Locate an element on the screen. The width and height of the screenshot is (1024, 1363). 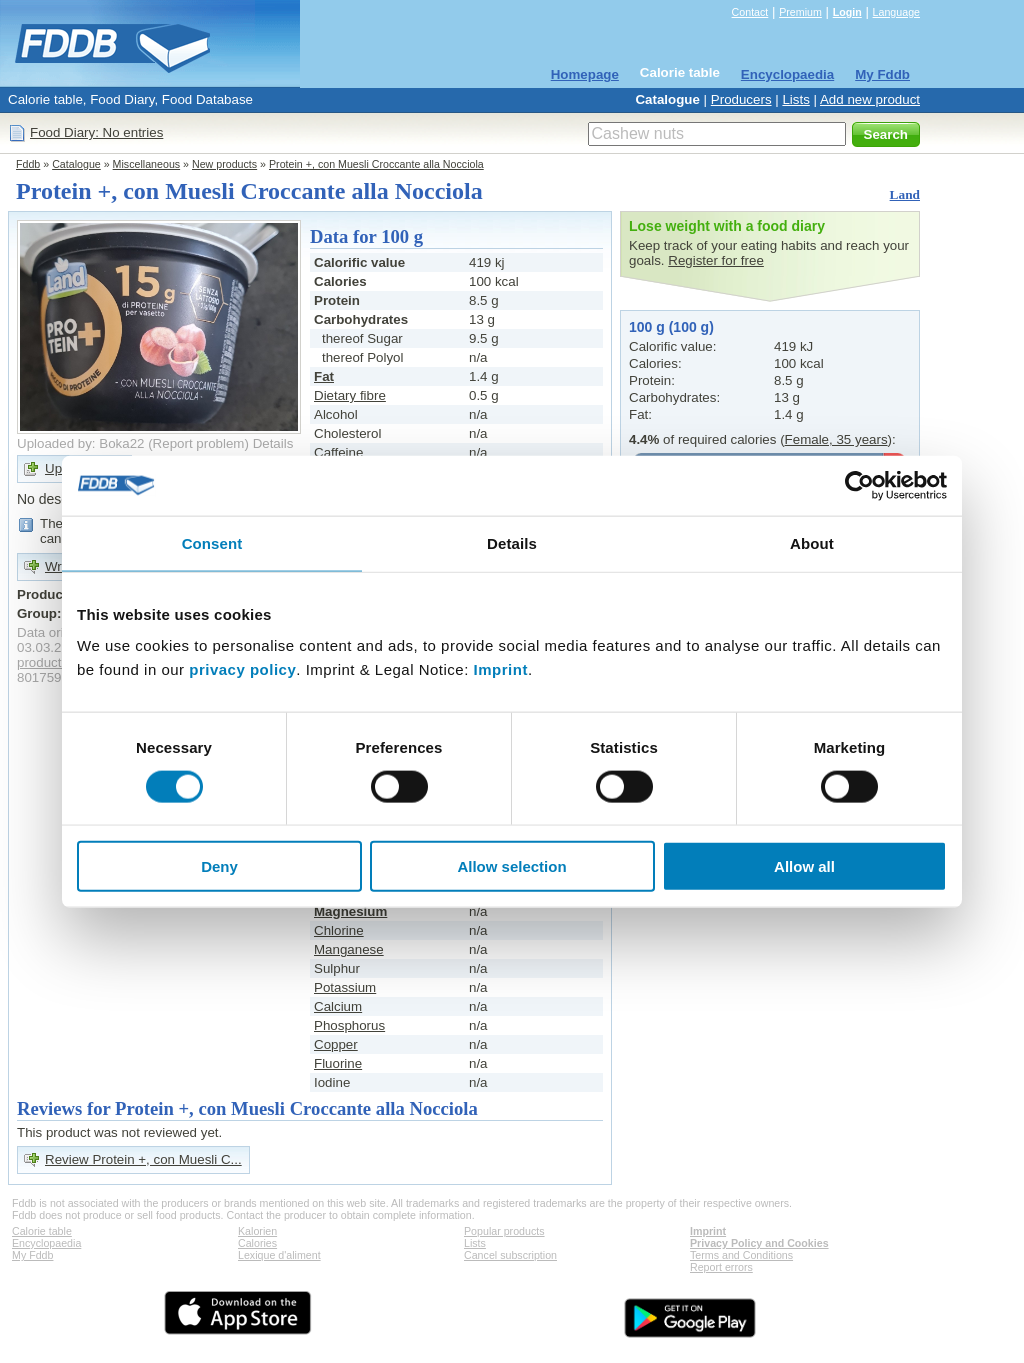
Details is located at coordinates (273, 443).